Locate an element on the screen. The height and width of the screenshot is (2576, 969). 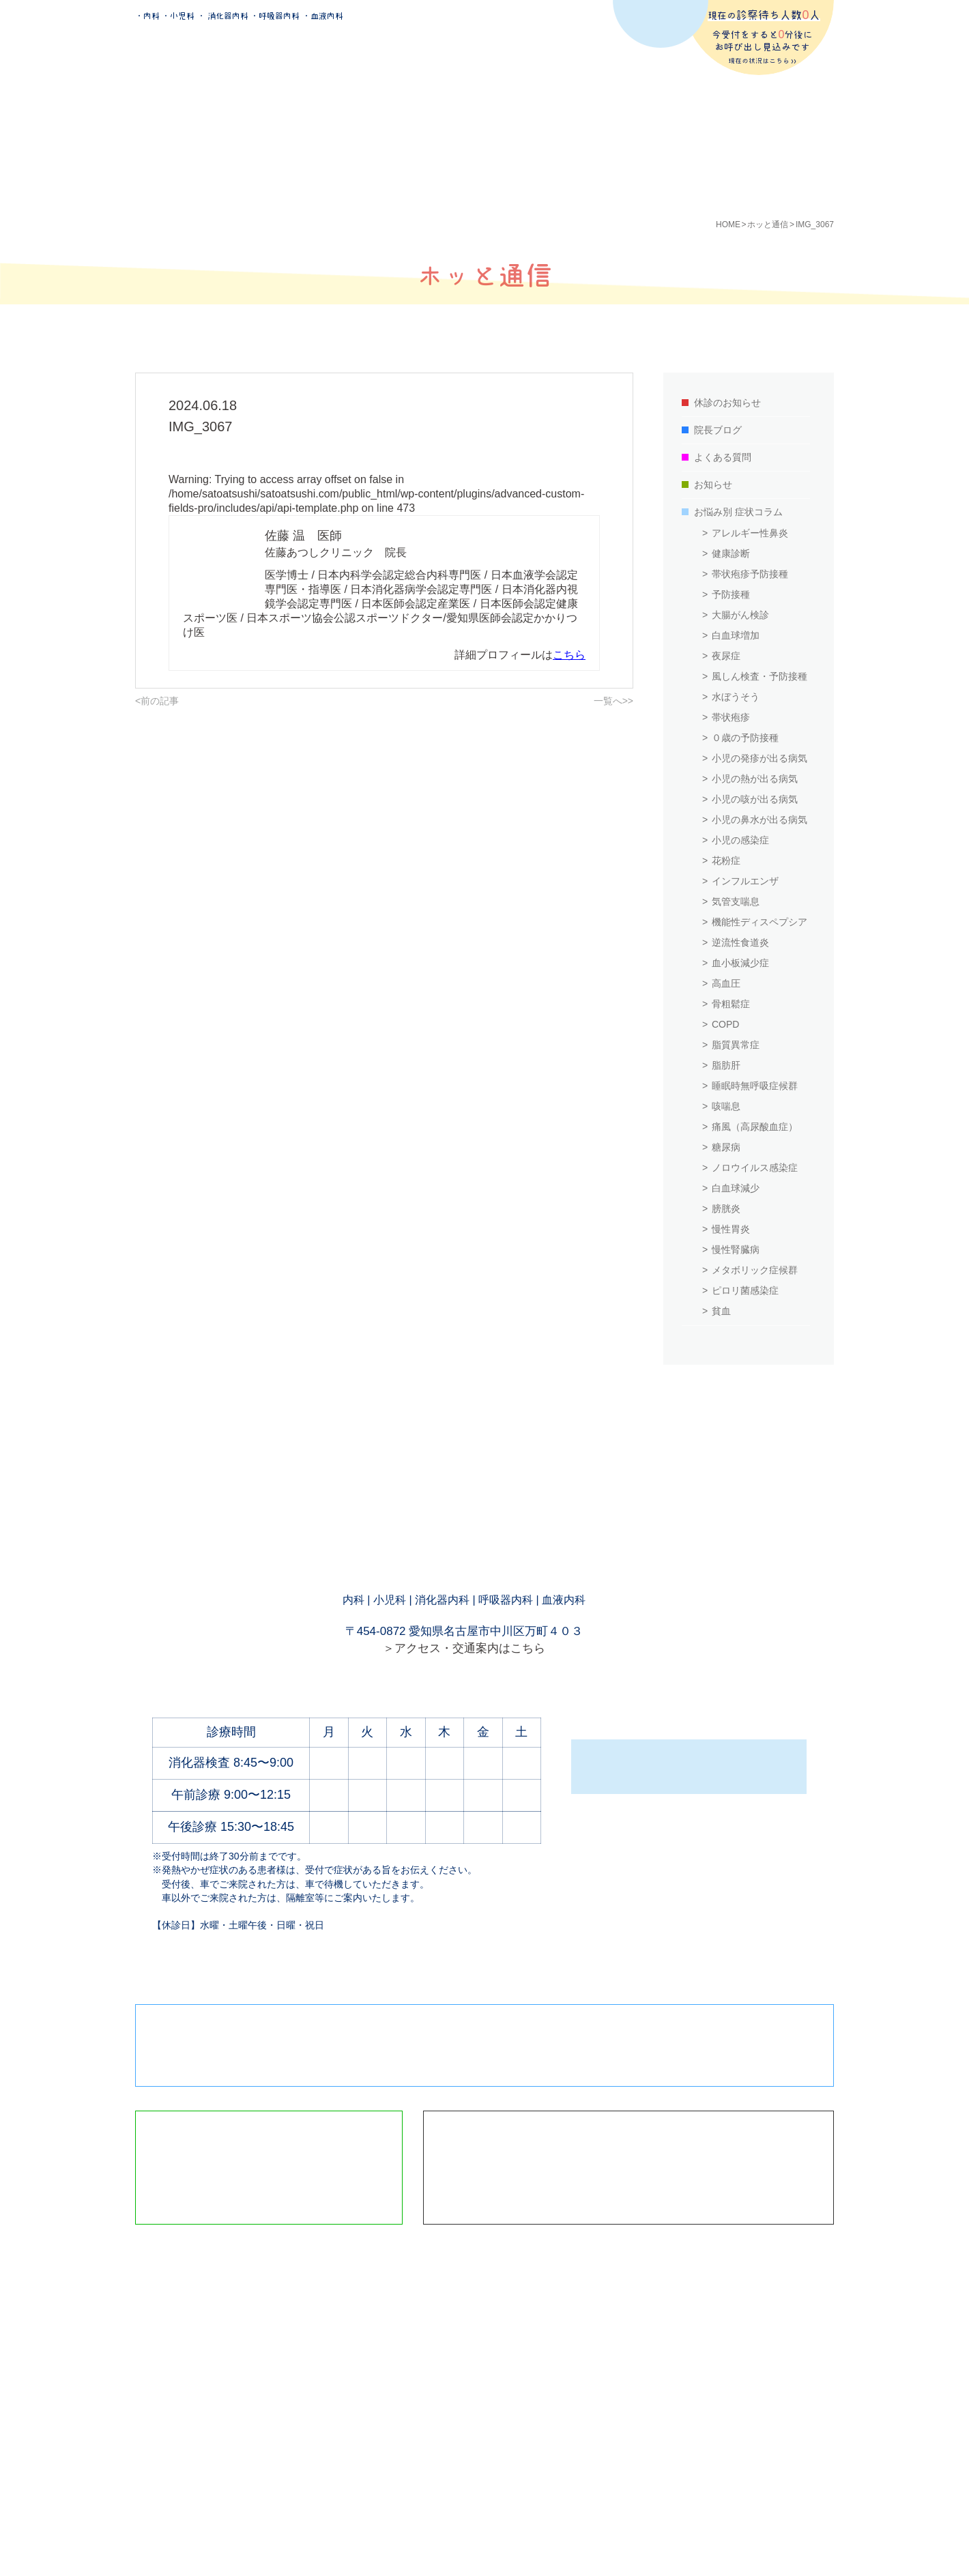
健康診断 is located at coordinates (731, 553).